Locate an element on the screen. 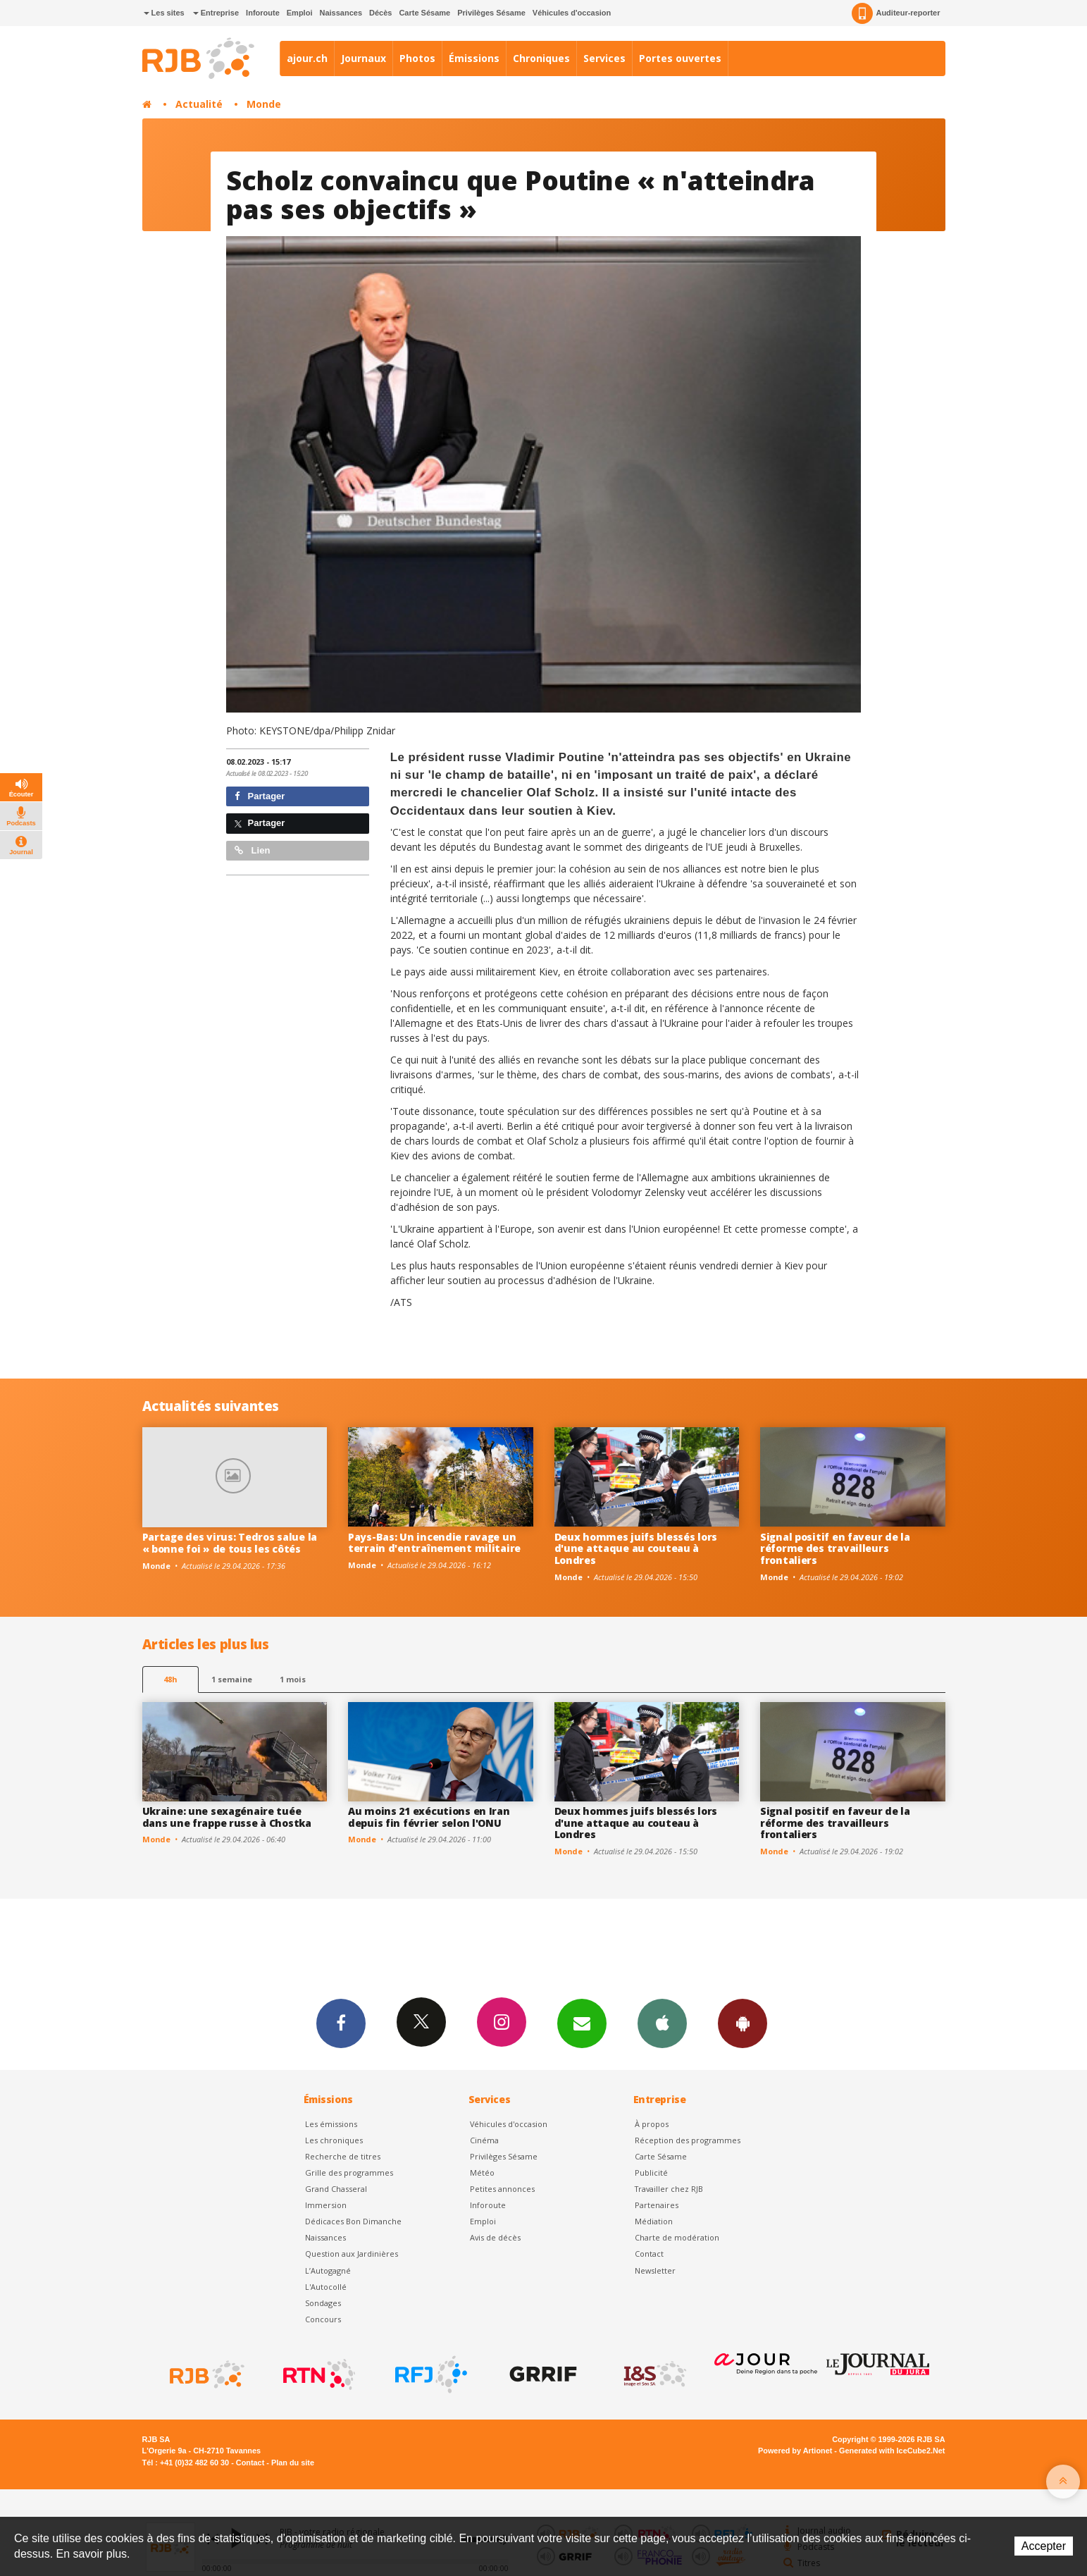 The height and width of the screenshot is (2576, 1087). Les émissions is located at coordinates (331, 2123).